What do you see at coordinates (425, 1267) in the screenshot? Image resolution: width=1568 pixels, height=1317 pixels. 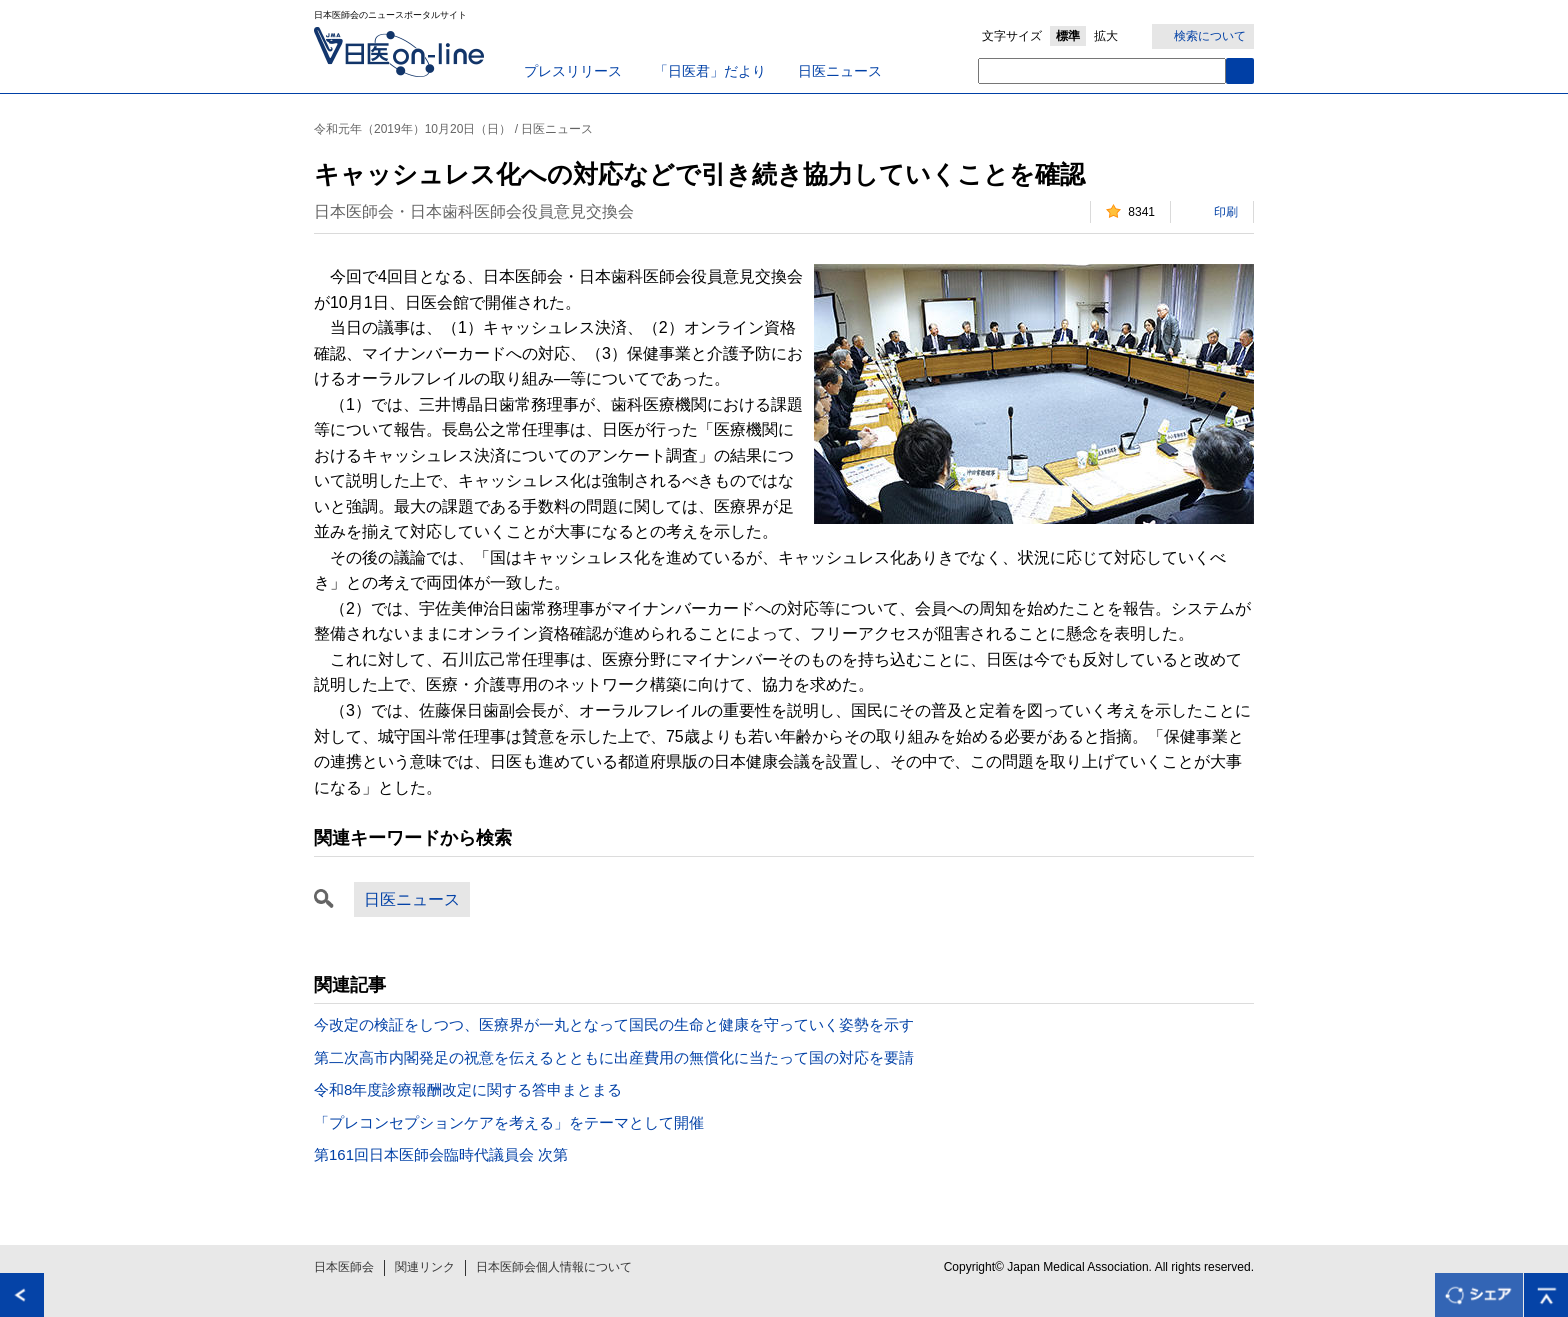 I see `関連リンク` at bounding box center [425, 1267].